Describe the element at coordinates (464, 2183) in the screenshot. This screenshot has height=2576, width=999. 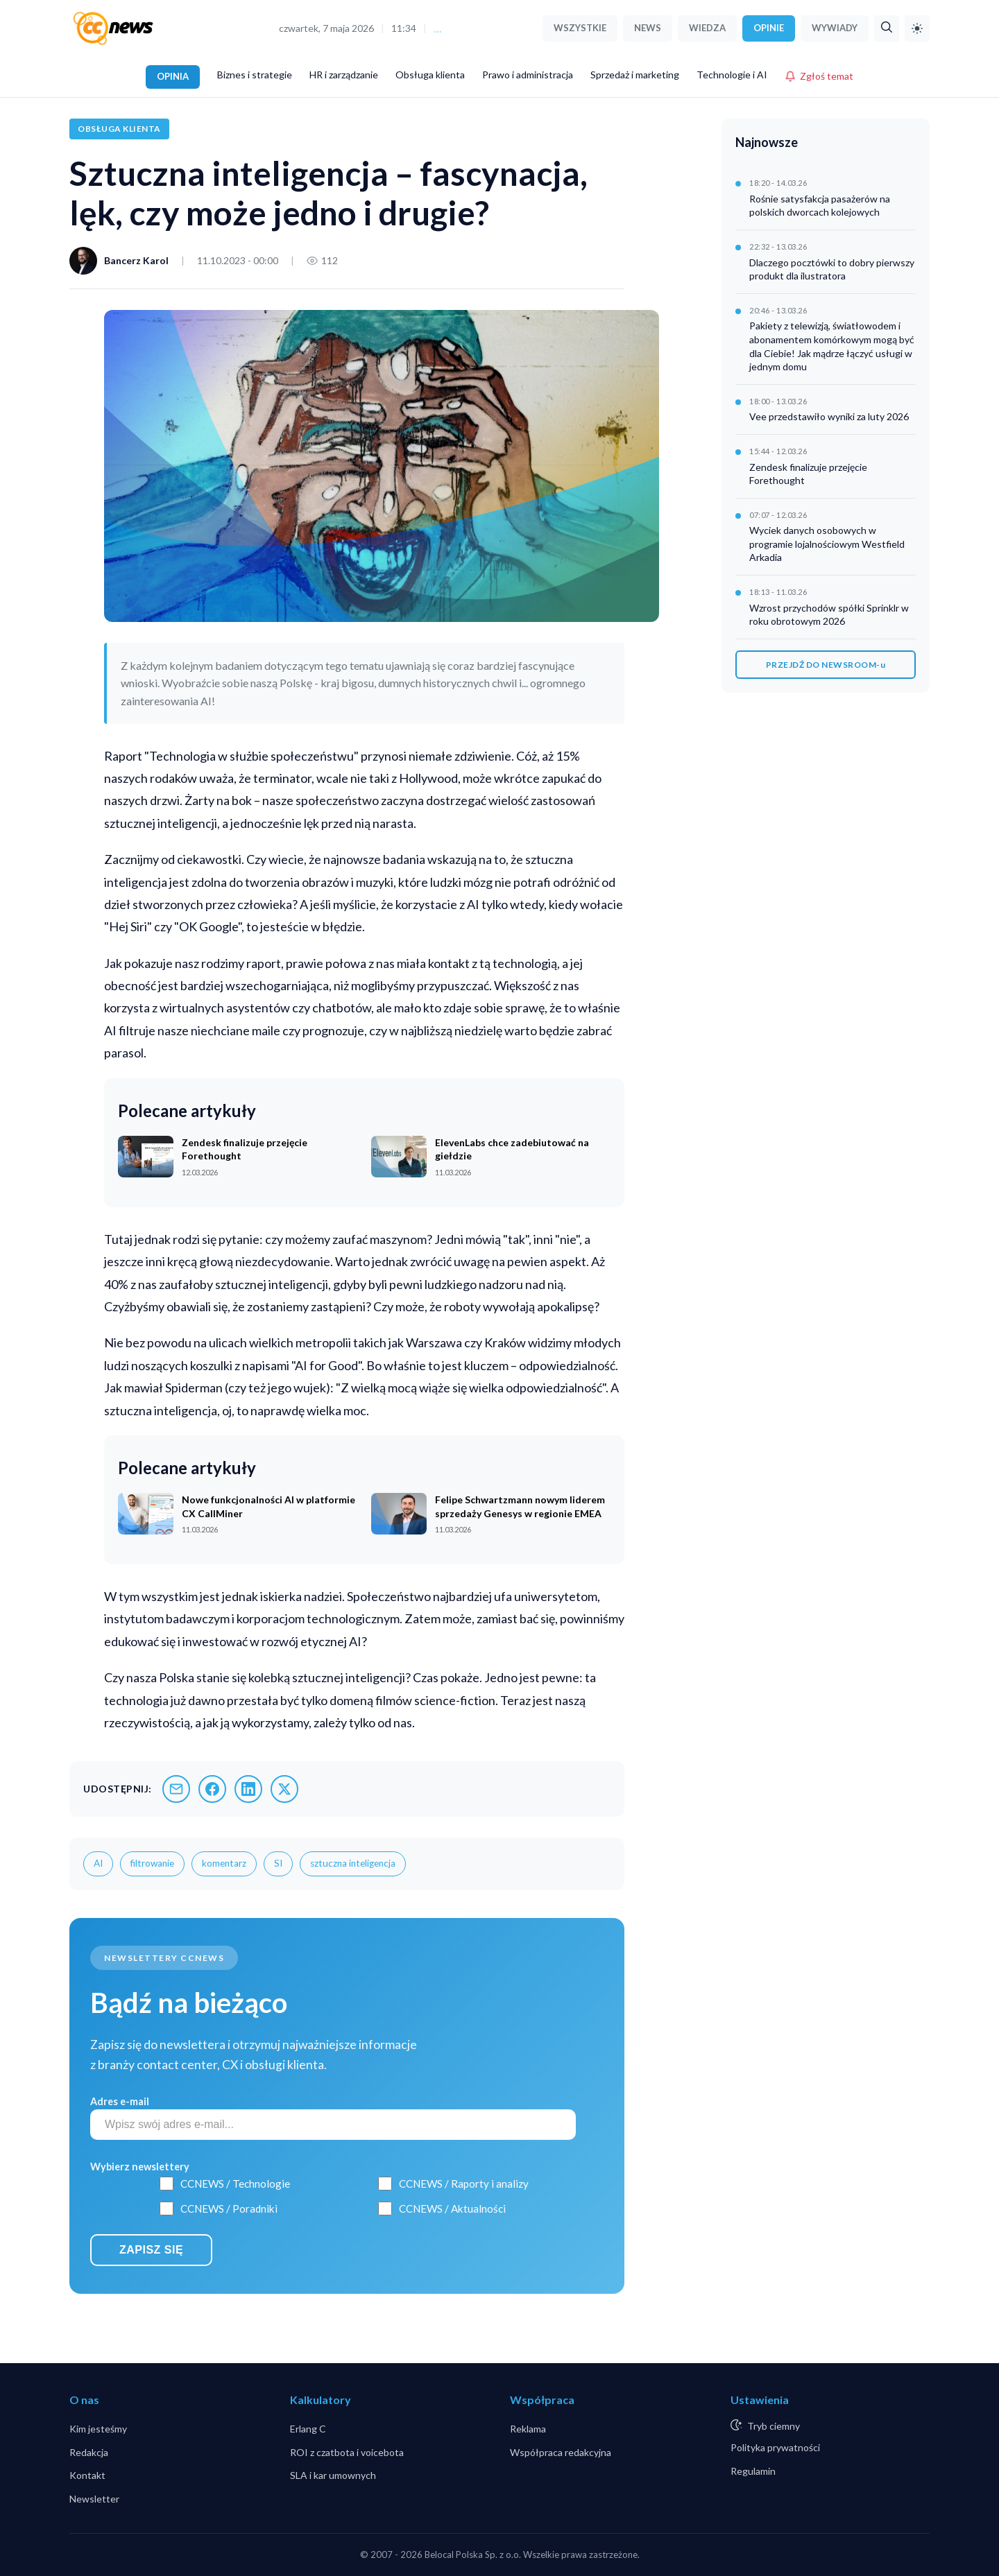
I see `CCNEWS / Raporty i analizy` at that location.